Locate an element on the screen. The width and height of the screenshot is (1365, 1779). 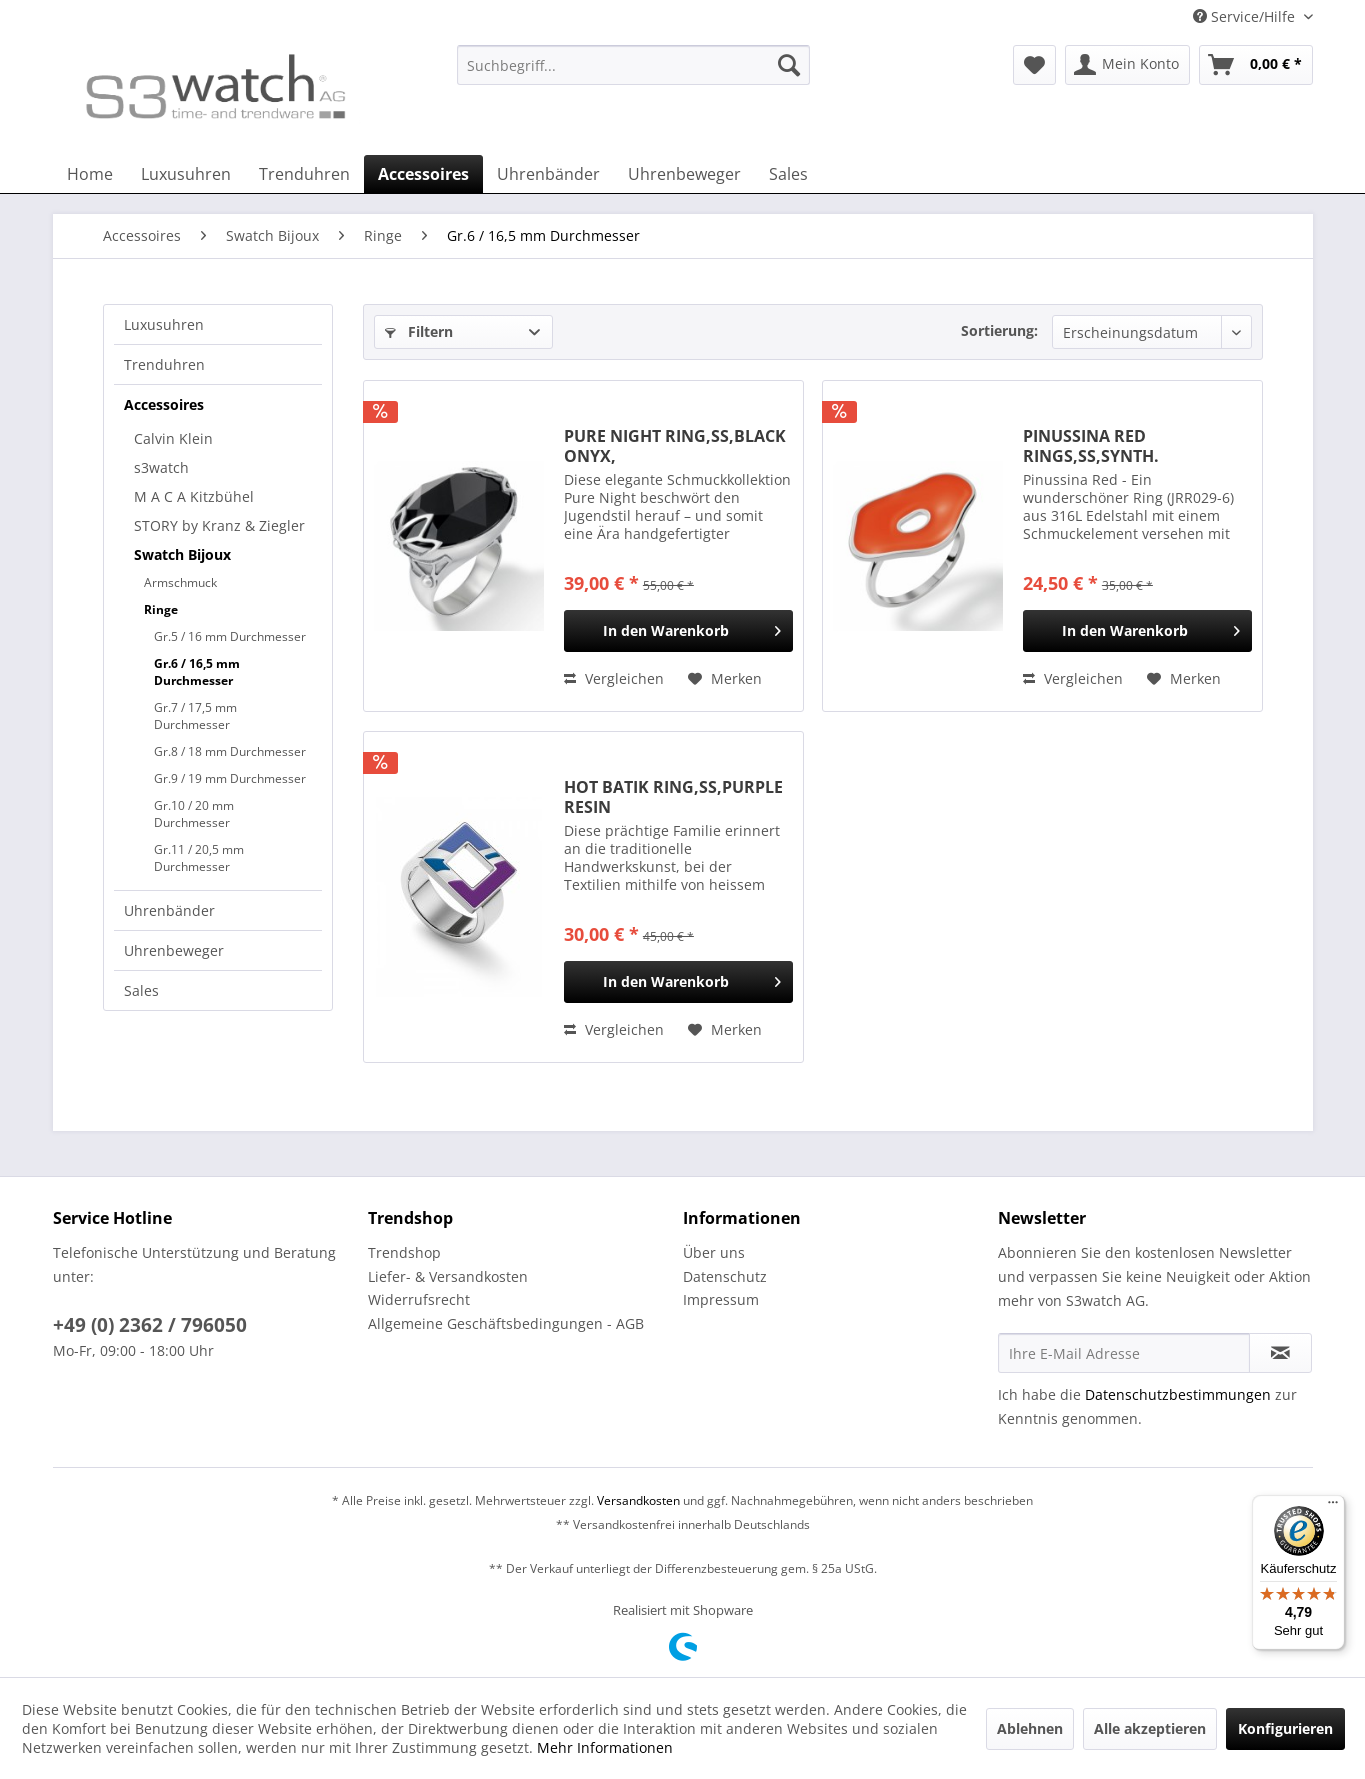
[Suchen] is located at coordinates (789, 65).